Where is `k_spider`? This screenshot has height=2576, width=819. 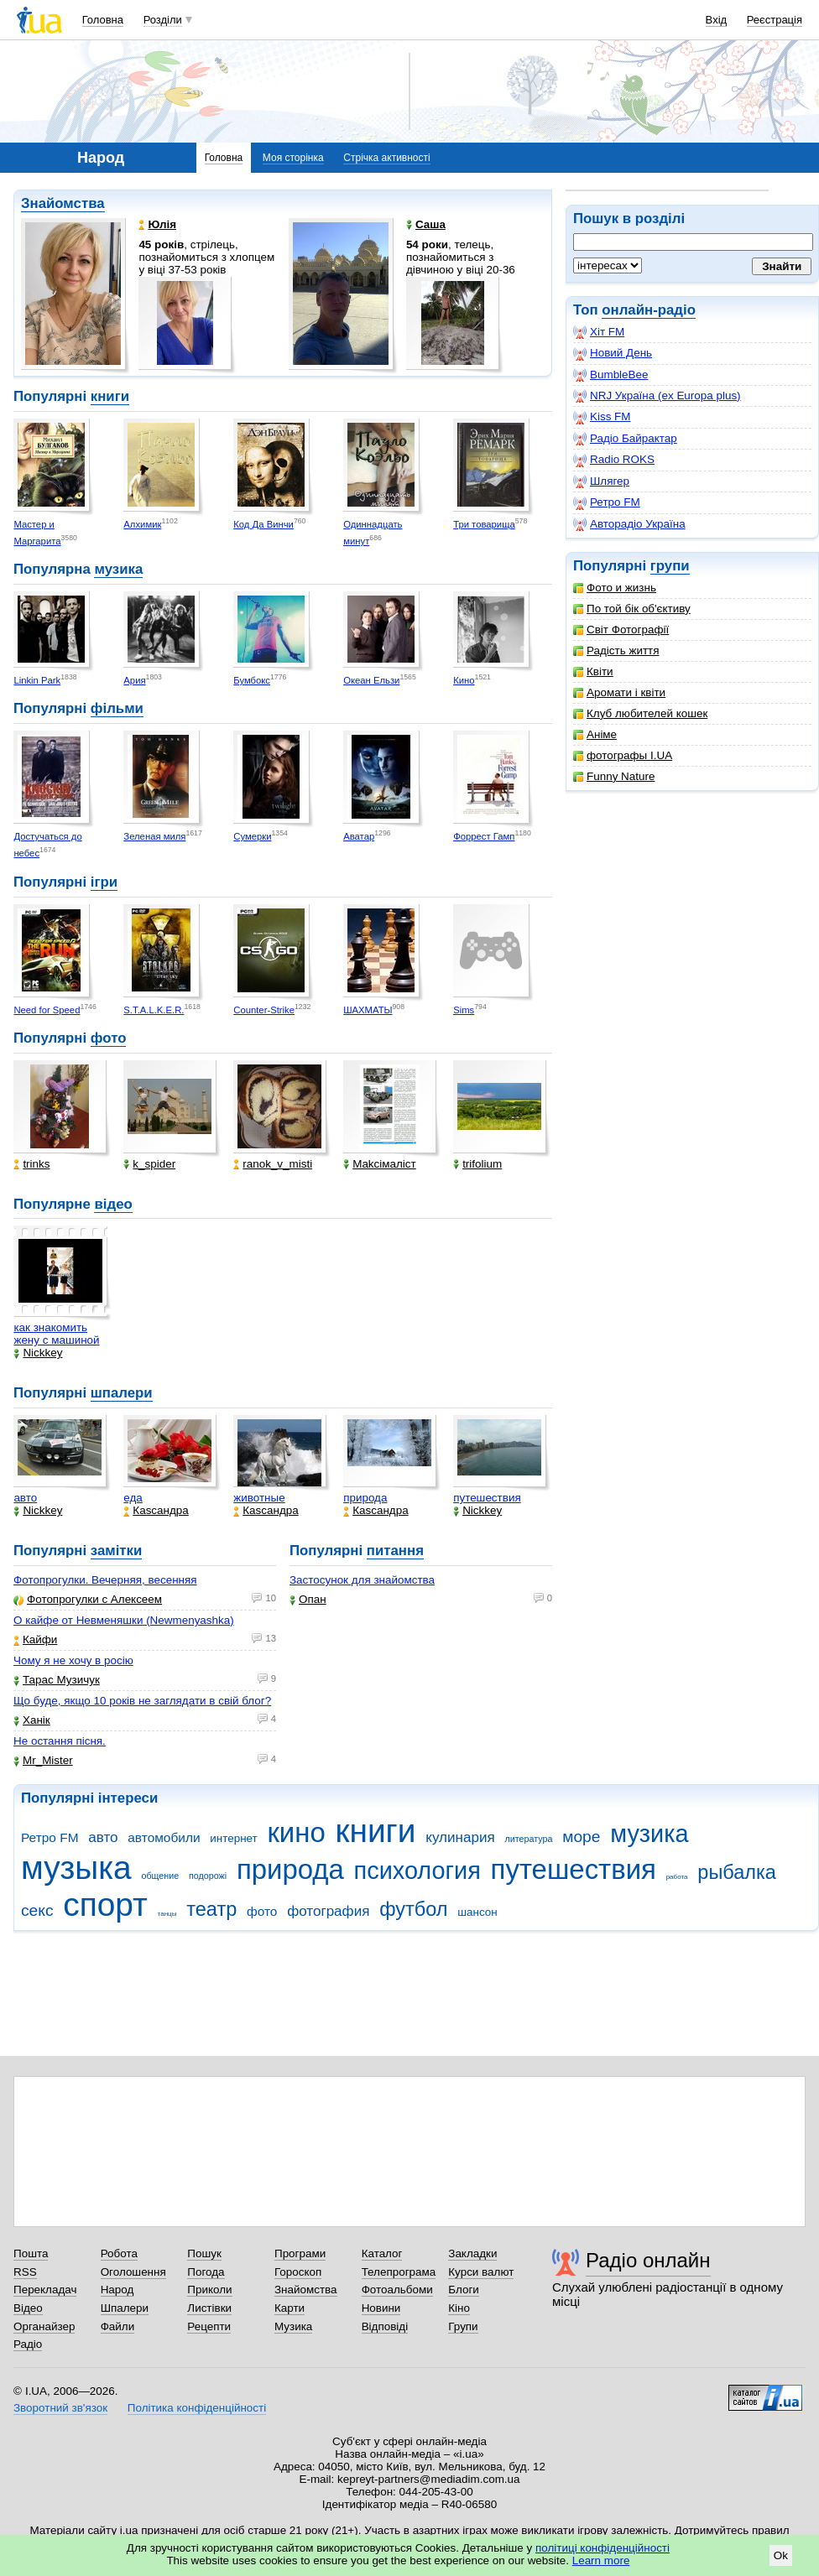
k_spider is located at coordinates (149, 1164).